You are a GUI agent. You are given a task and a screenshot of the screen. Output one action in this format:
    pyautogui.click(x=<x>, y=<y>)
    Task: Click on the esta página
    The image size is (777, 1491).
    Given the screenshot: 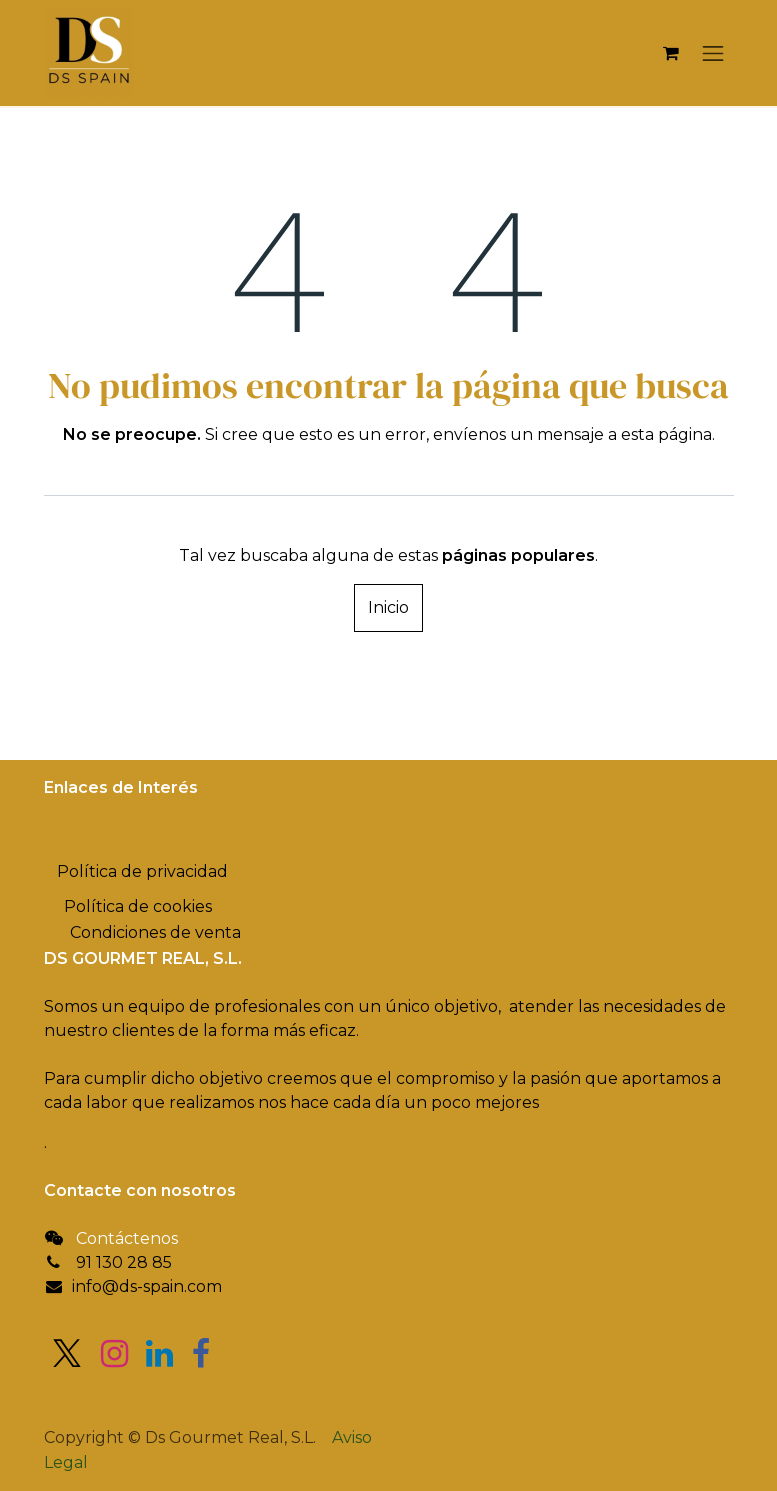 What is the action you would take?
    pyautogui.click(x=666, y=434)
    